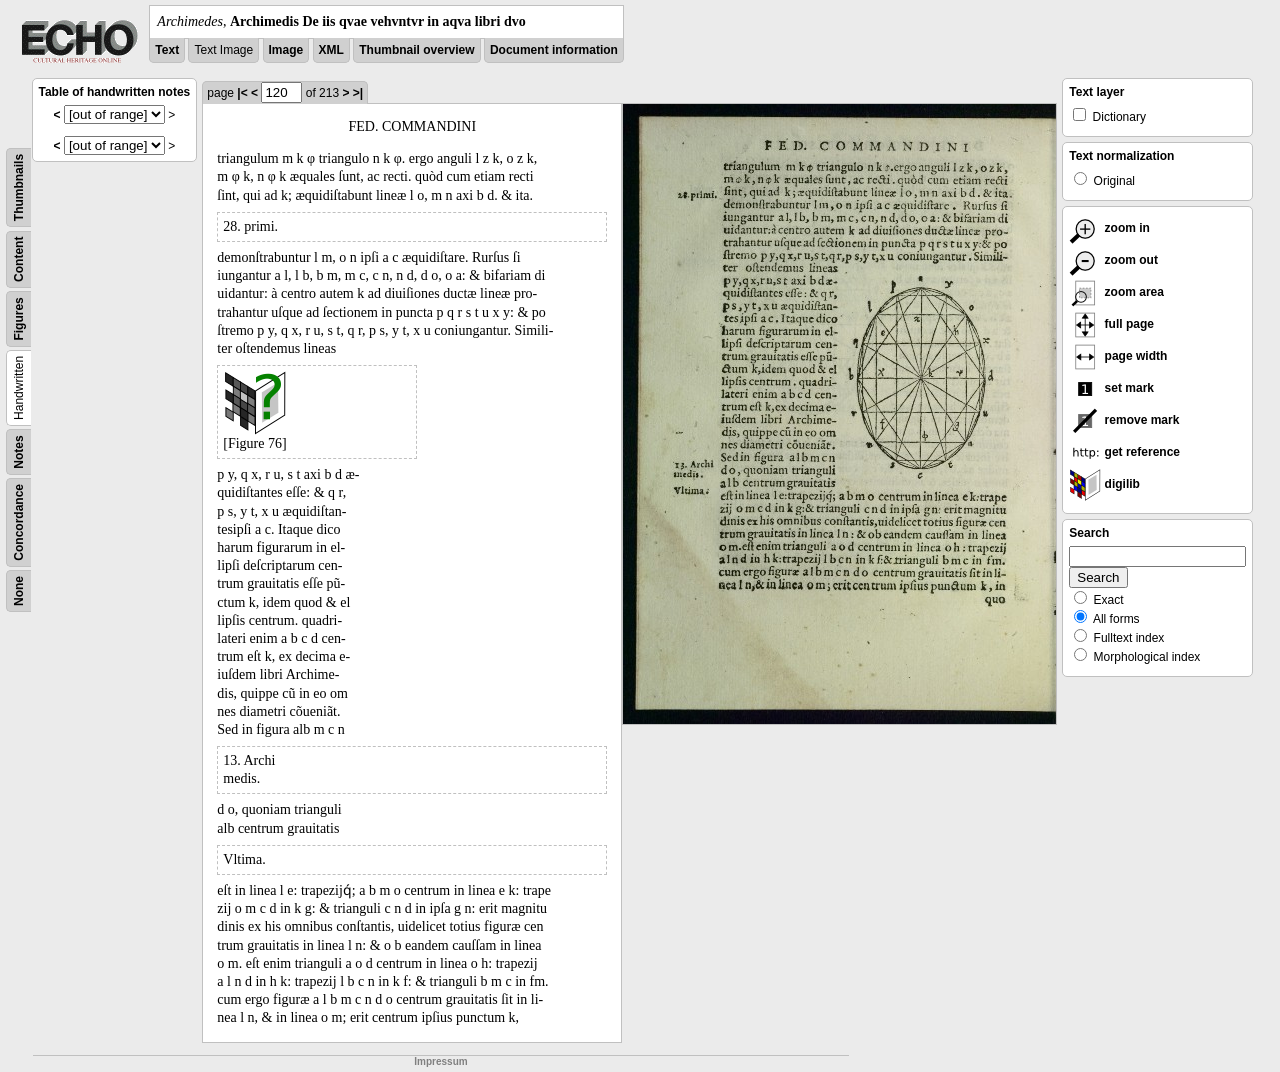 The width and height of the screenshot is (1280, 1072). I want to click on >|, so click(358, 93).